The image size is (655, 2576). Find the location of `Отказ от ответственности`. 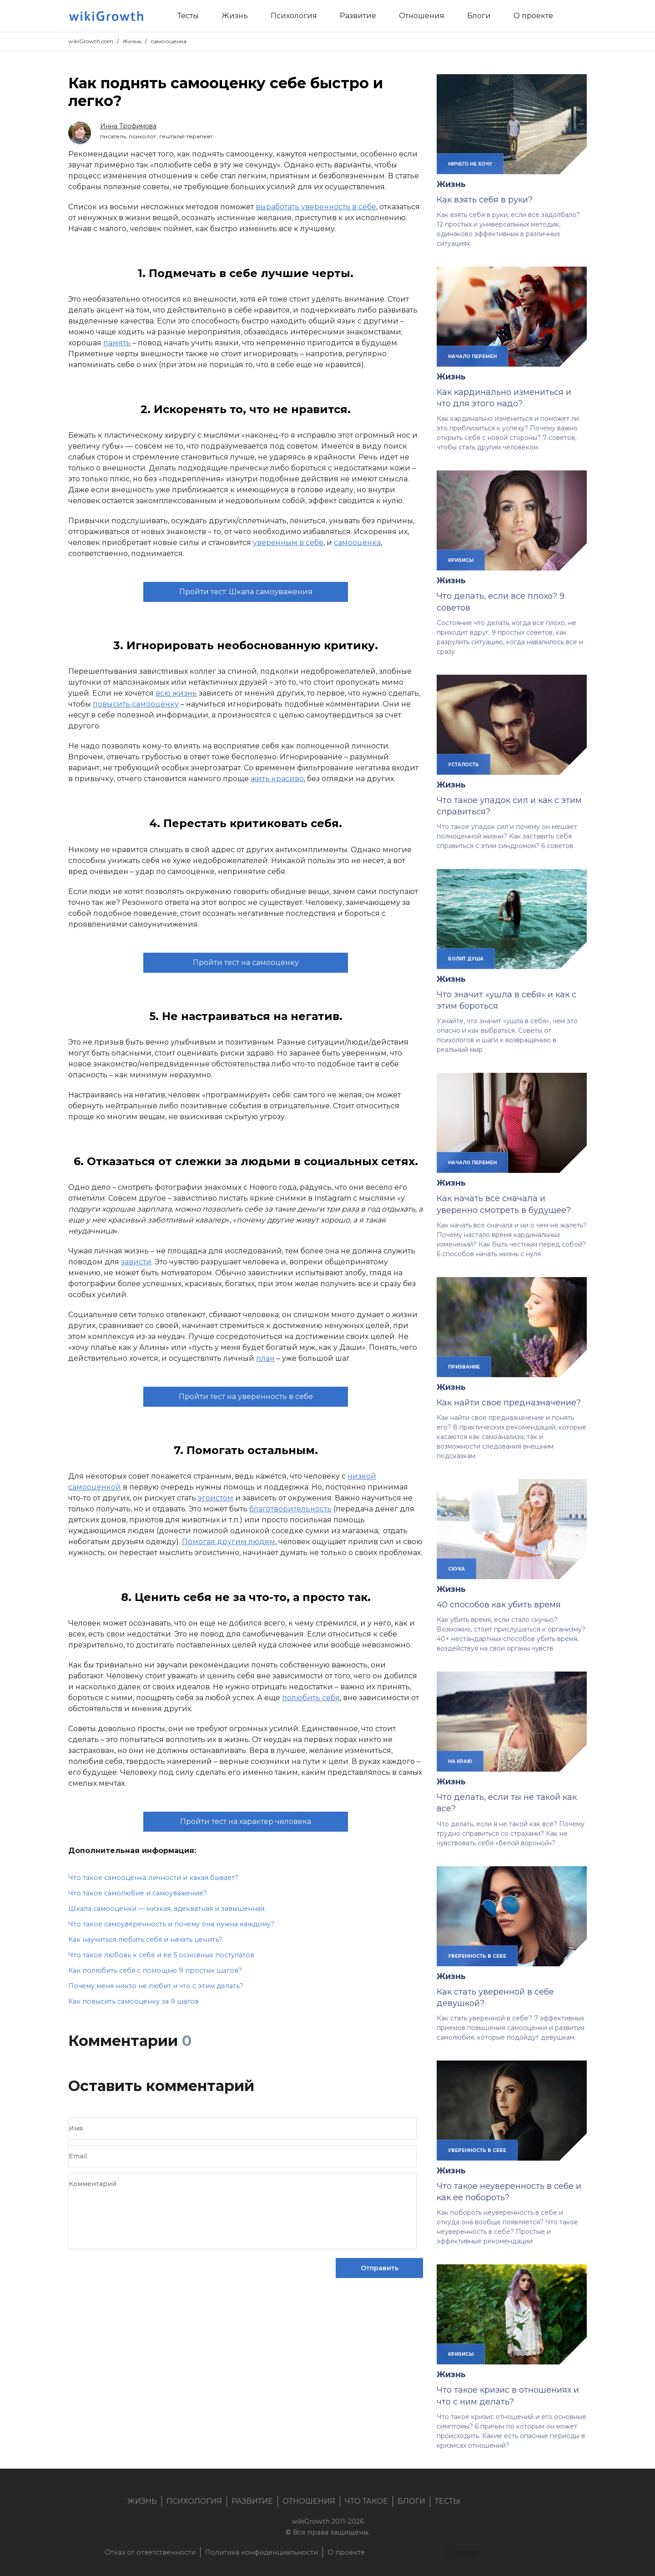

Отказ от ответственности is located at coordinates (150, 2552).